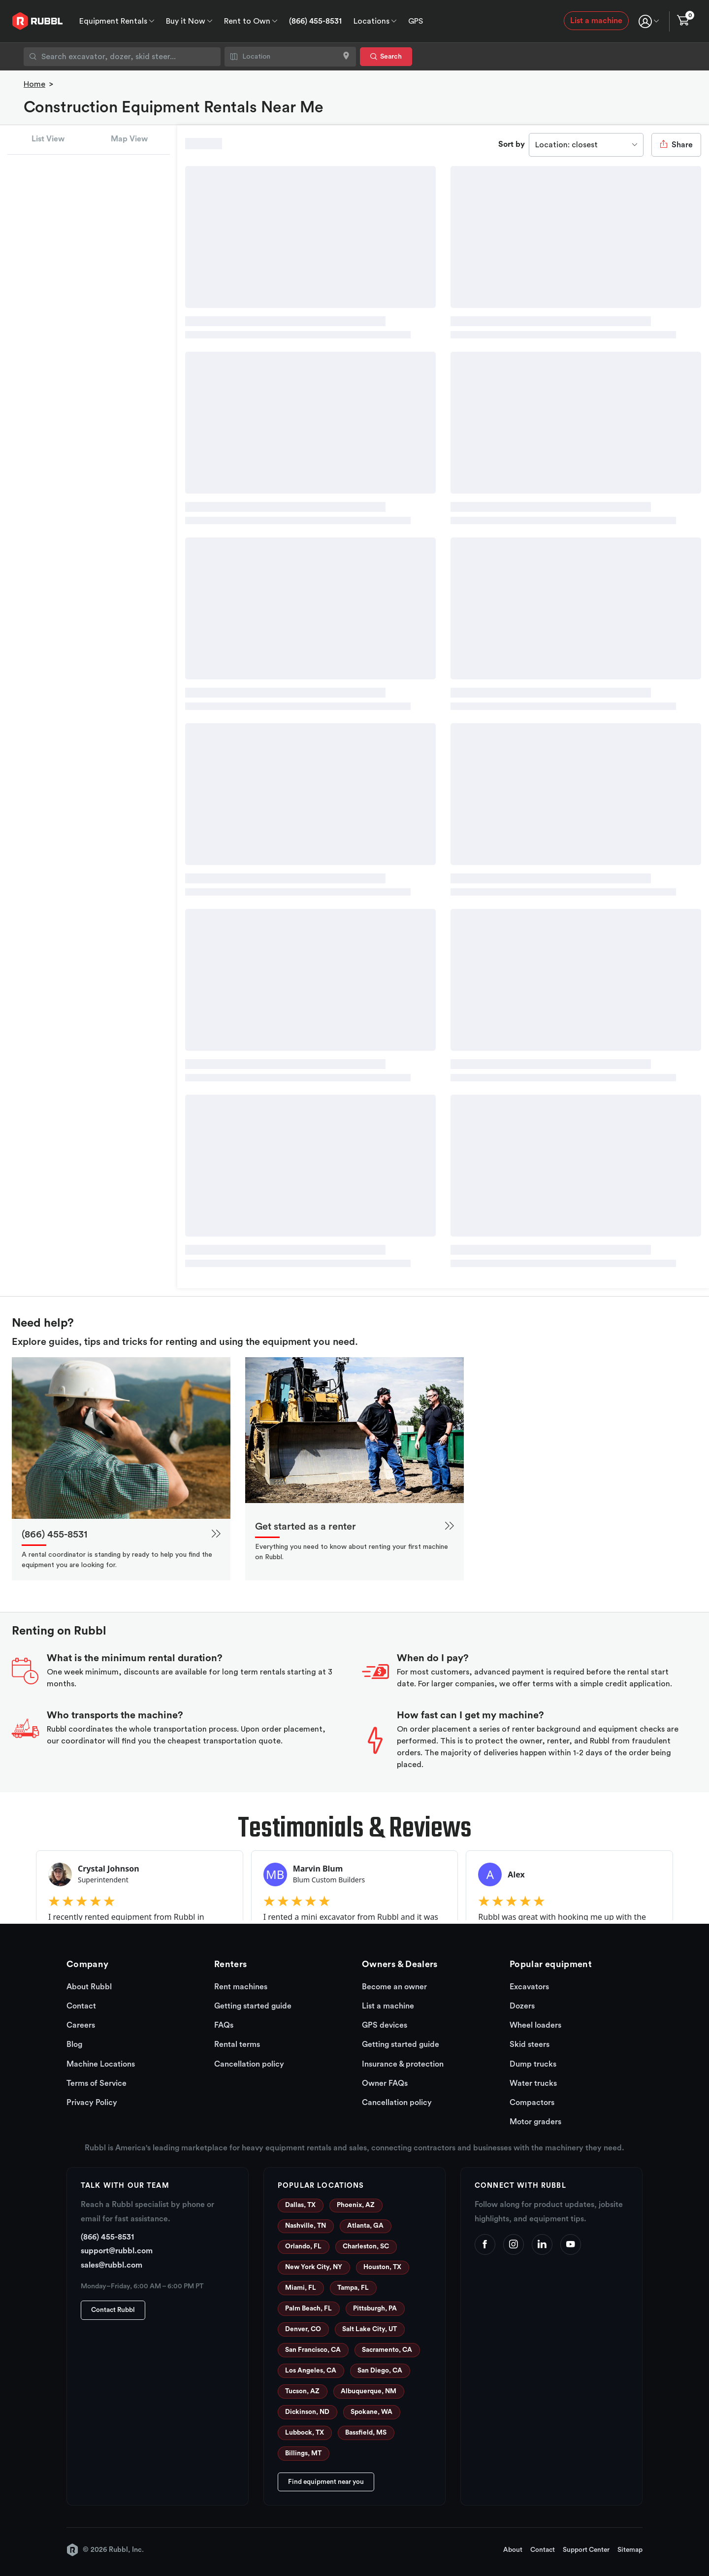 Image resolution: width=709 pixels, height=2576 pixels. Describe the element at coordinates (303, 2329) in the screenshot. I see `Denver, CO` at that location.